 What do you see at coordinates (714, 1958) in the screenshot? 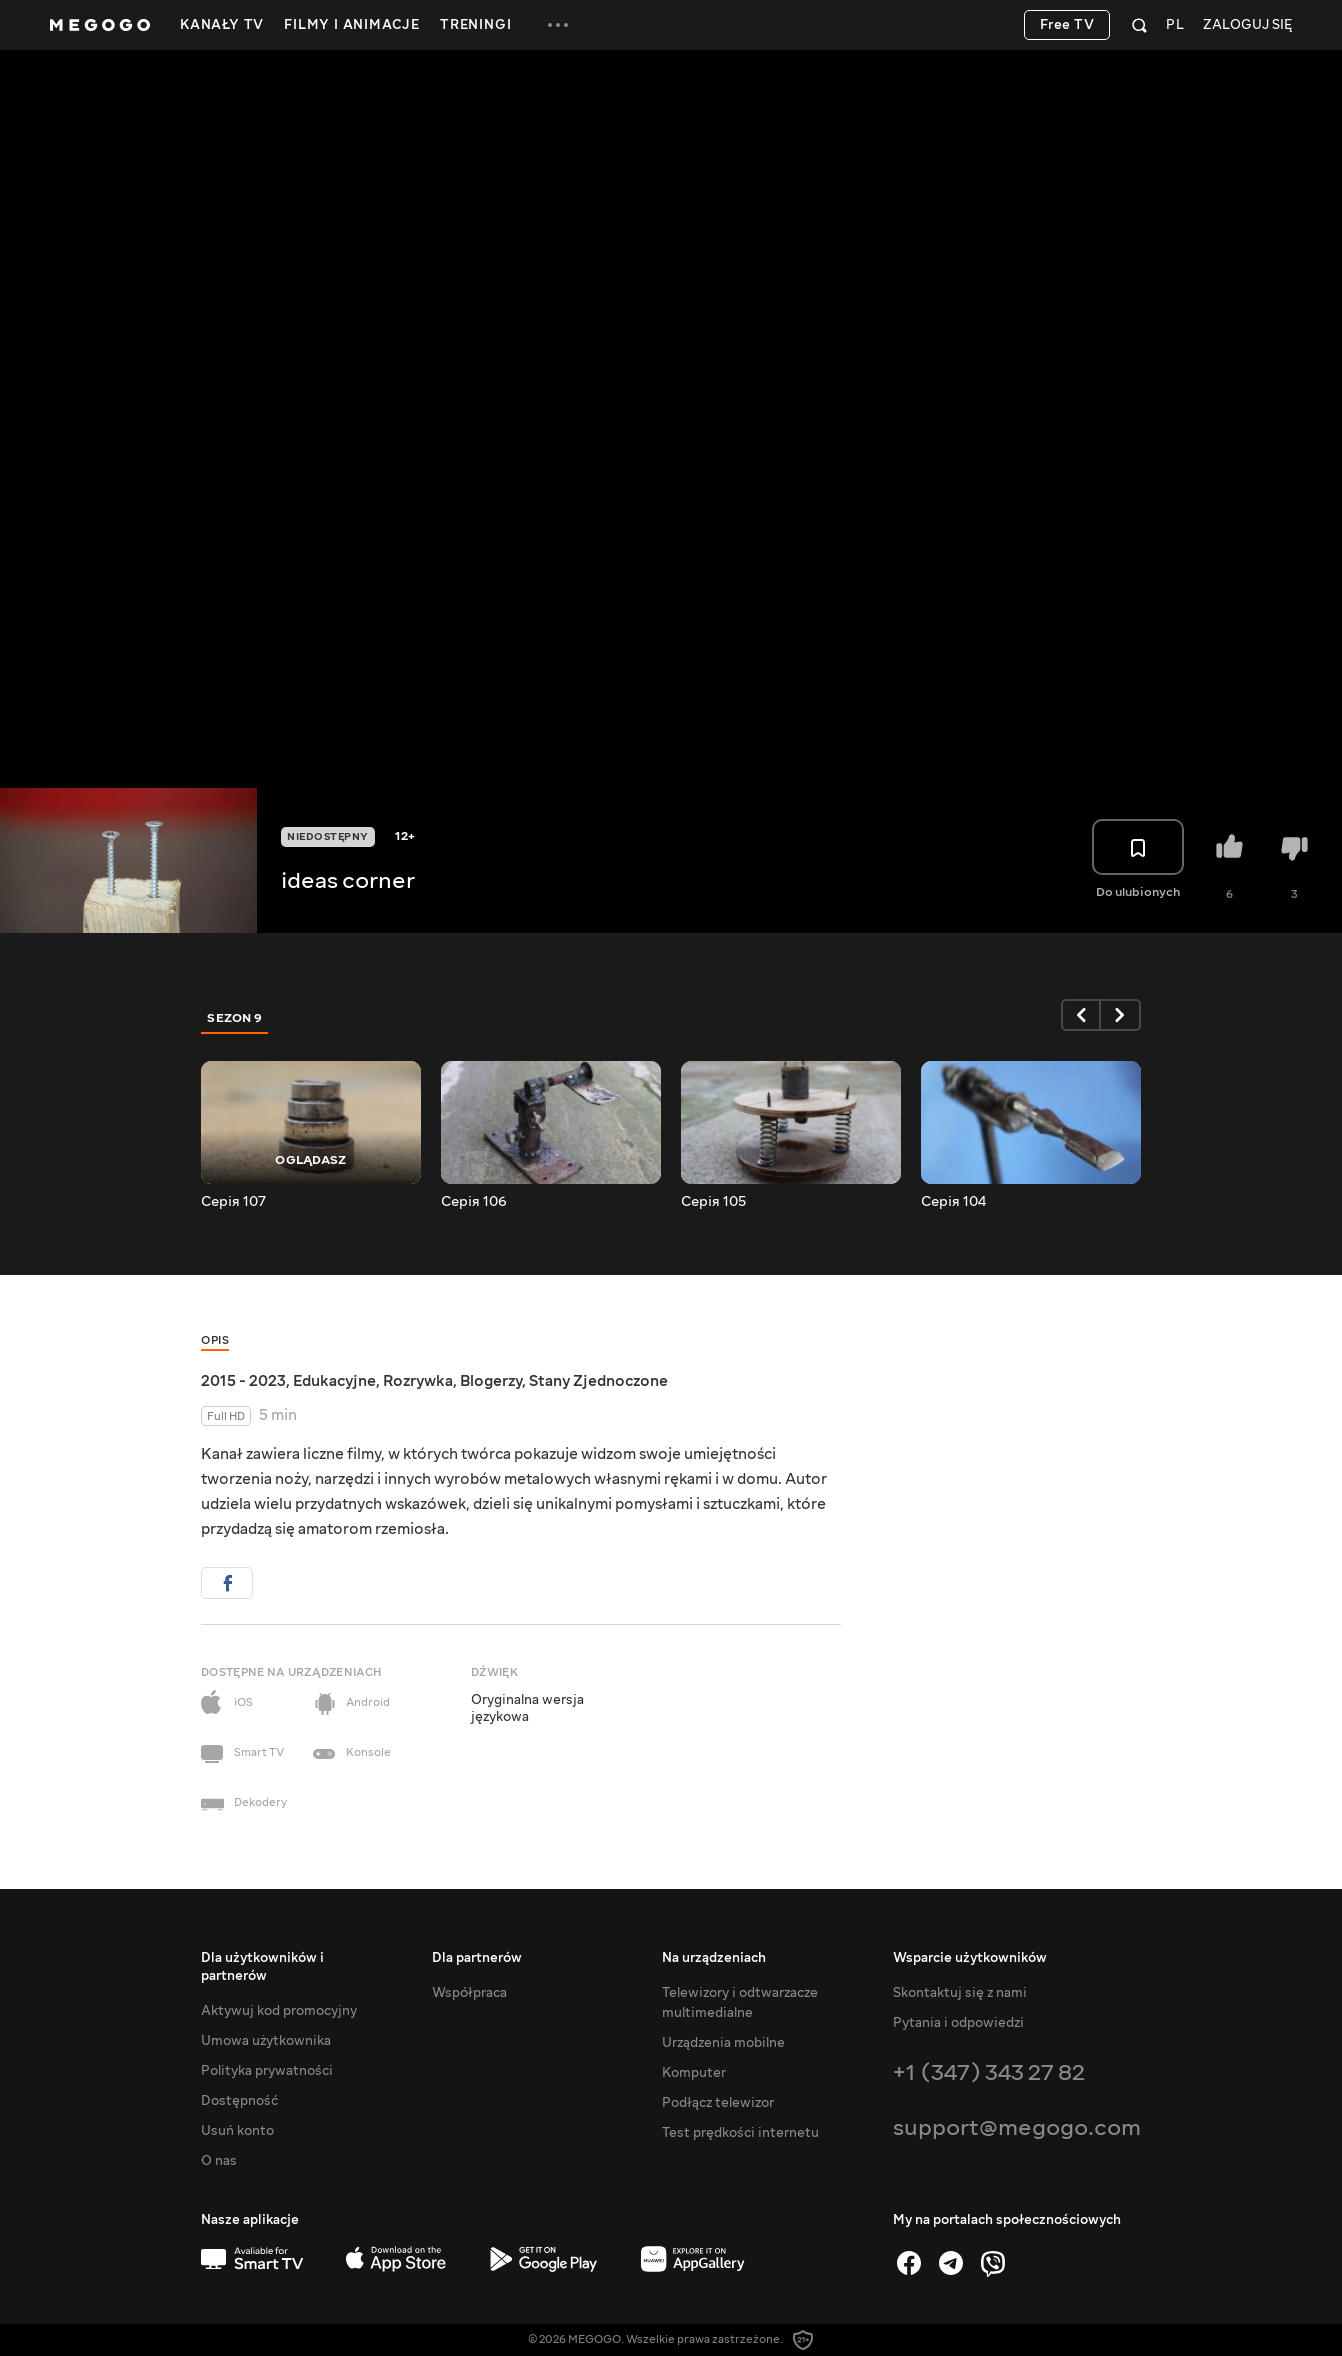
I see `Na urządzeniach` at bounding box center [714, 1958].